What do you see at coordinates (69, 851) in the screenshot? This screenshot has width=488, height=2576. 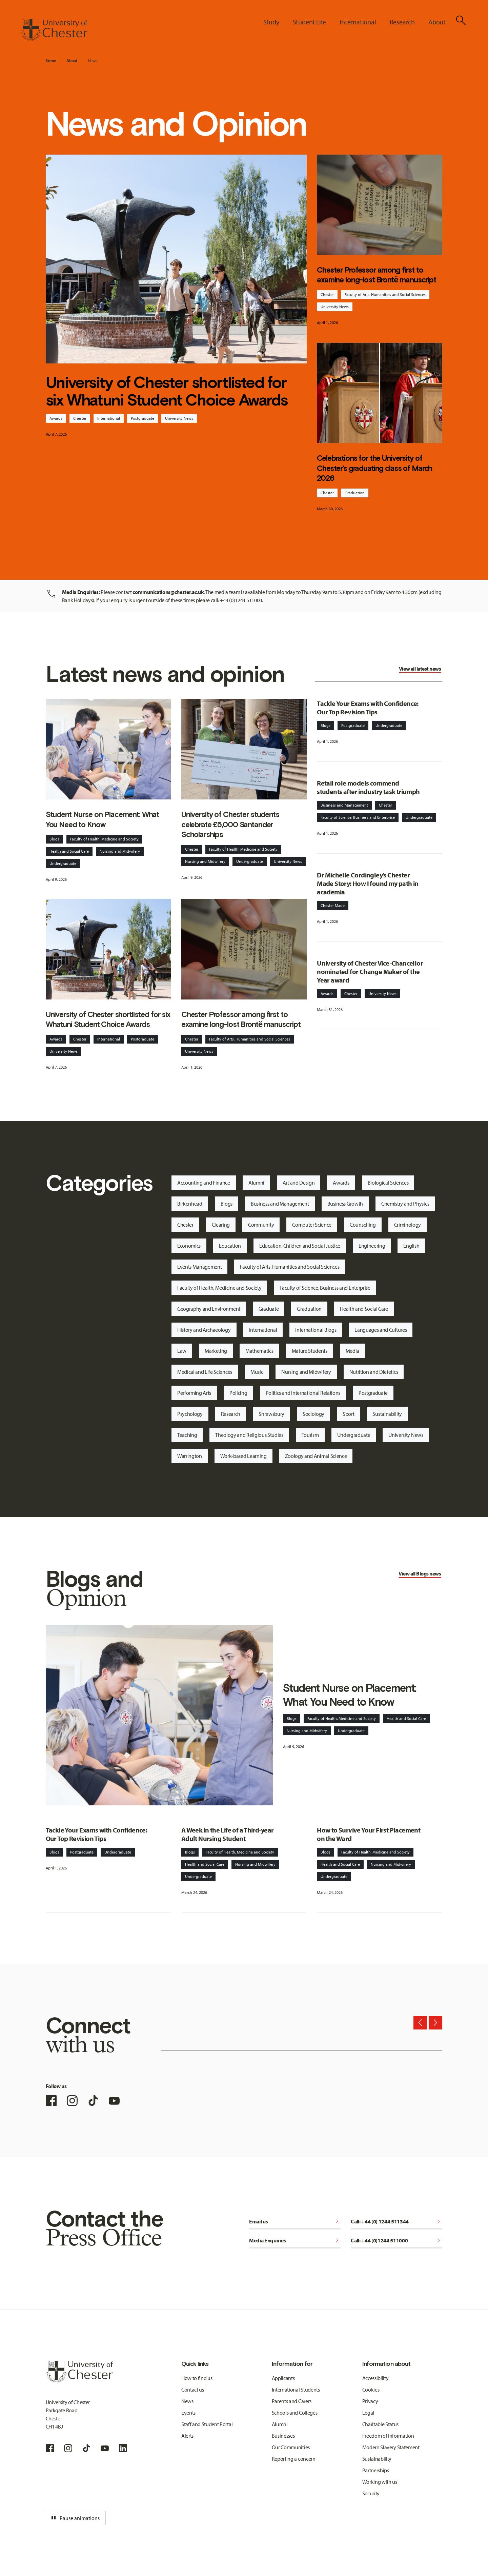 I see `Health and Social Care` at bounding box center [69, 851].